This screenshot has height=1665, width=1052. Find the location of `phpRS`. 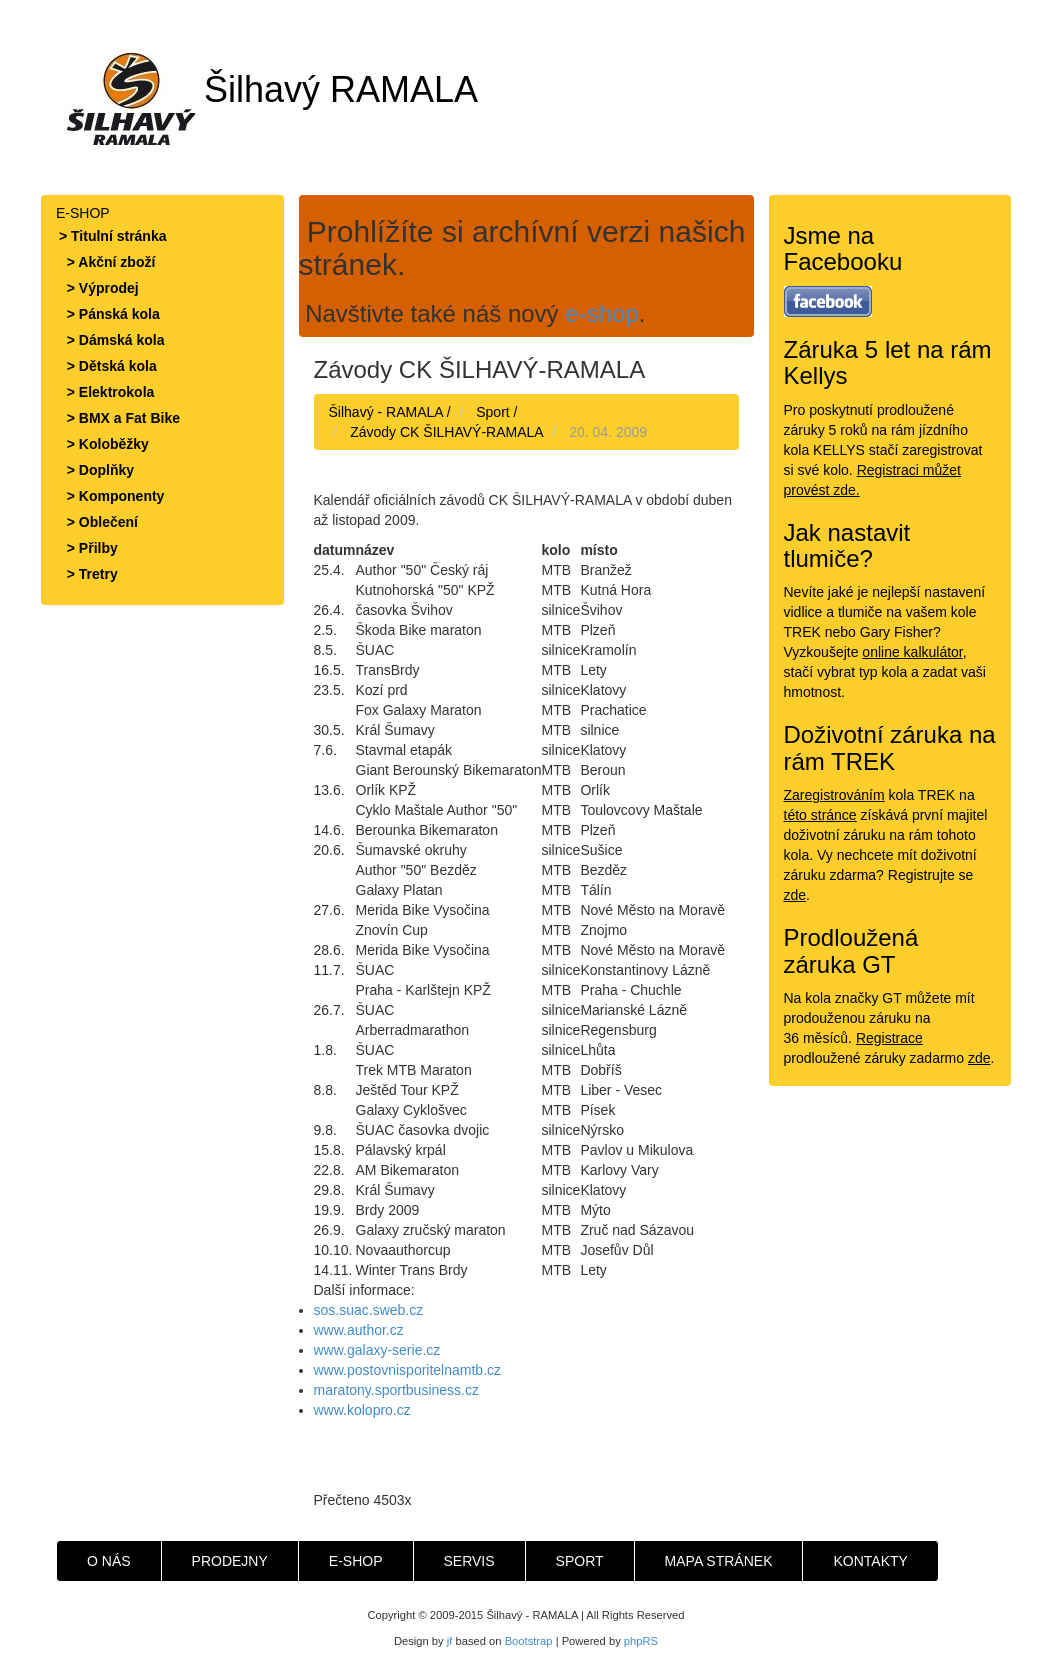

phpRS is located at coordinates (641, 1641).